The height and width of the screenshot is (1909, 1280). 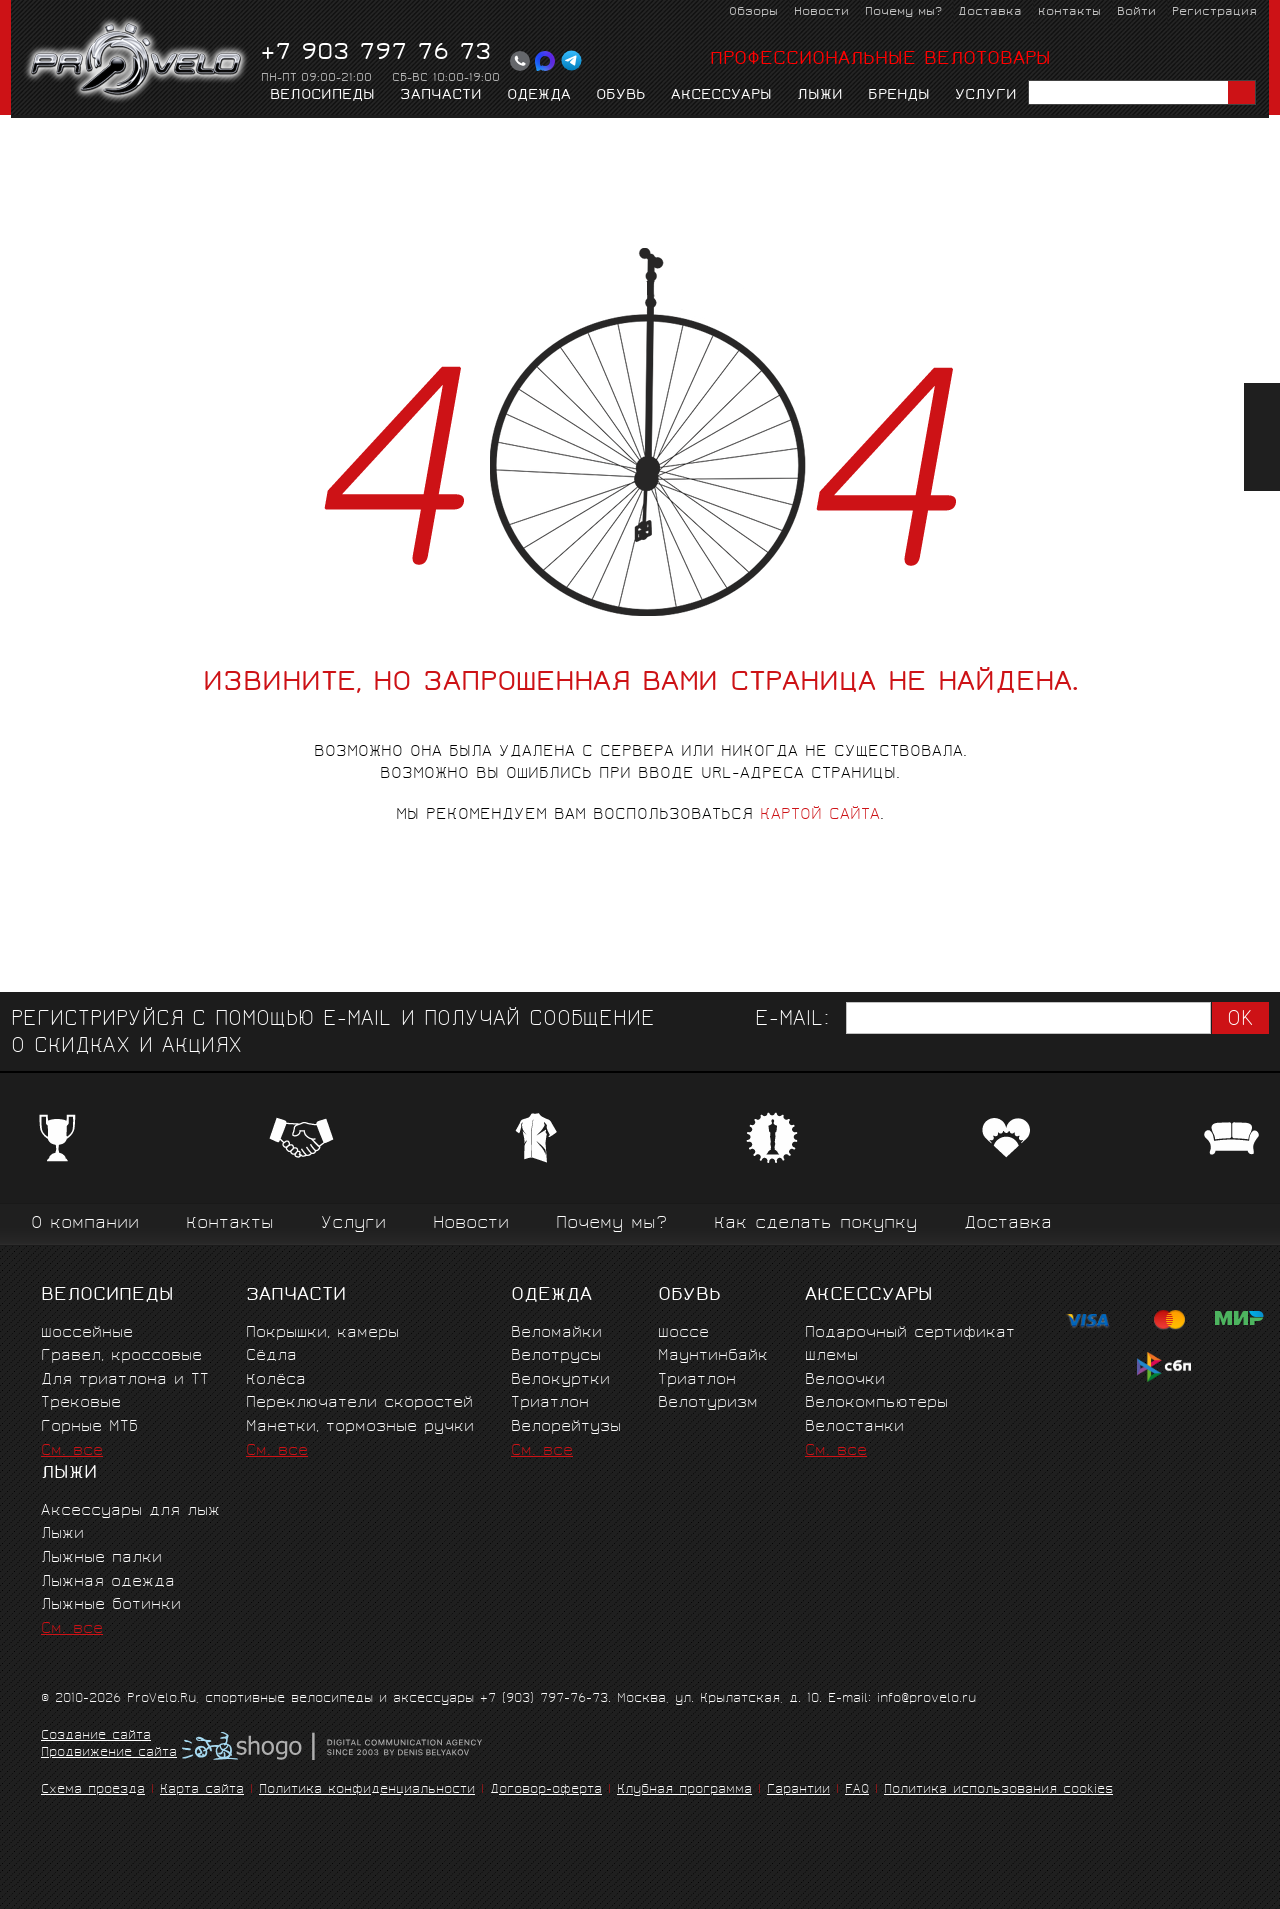 What do you see at coordinates (101, 1558) in the screenshot?
I see `Лыжные палки` at bounding box center [101, 1558].